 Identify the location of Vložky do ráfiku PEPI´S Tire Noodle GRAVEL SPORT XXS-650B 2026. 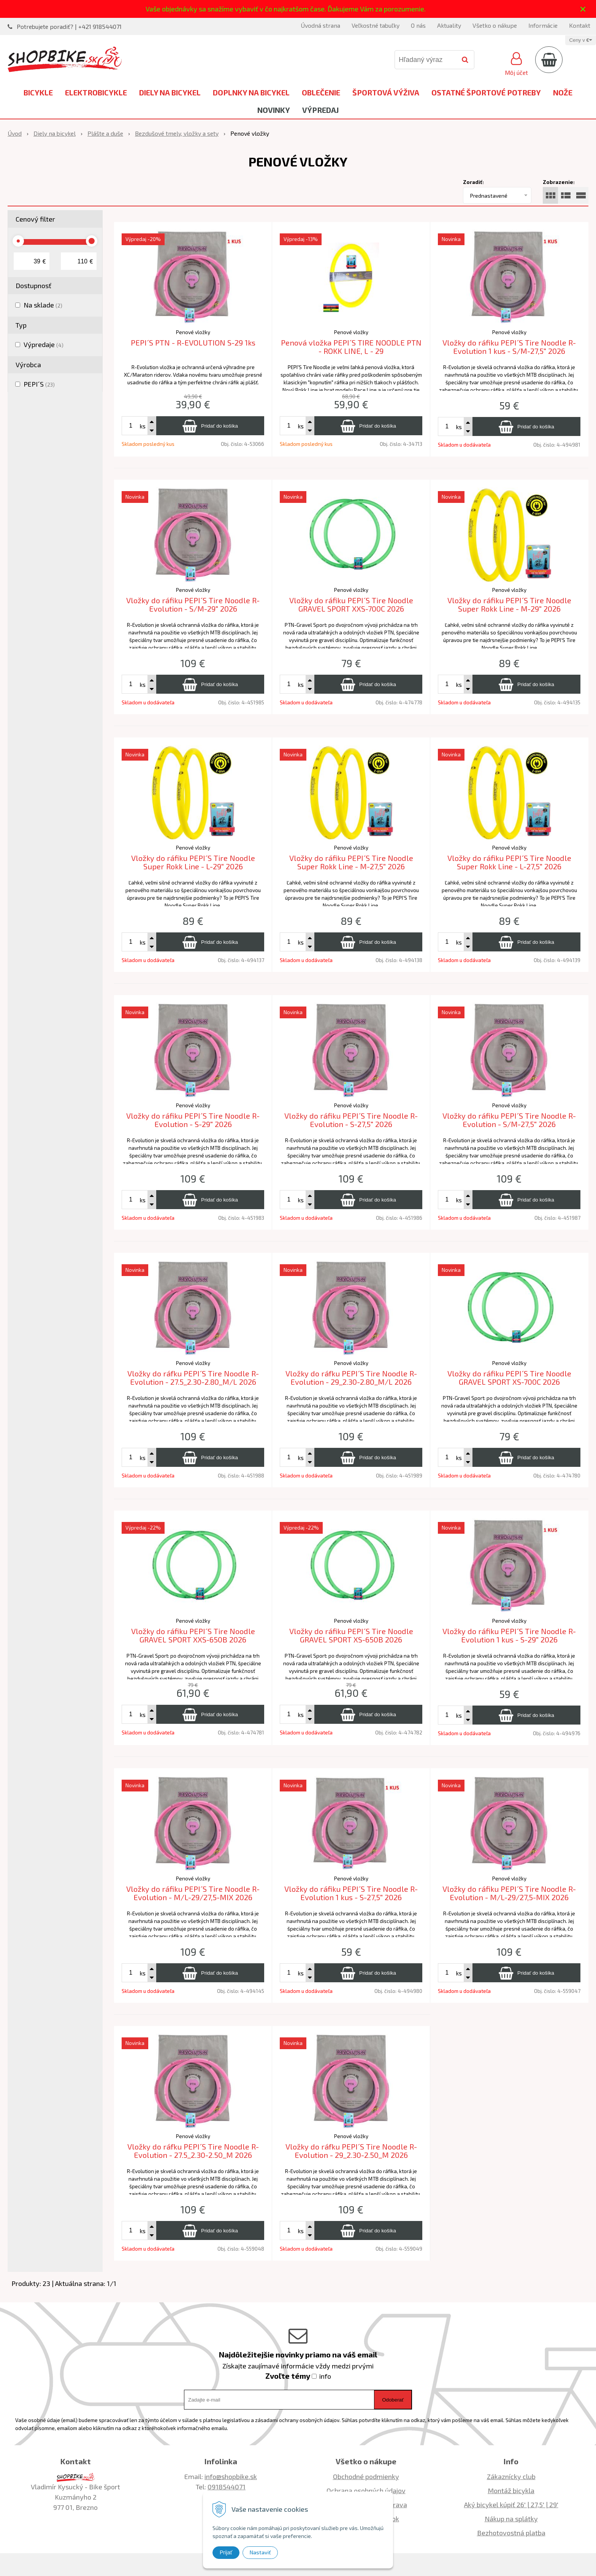
(193, 1635).